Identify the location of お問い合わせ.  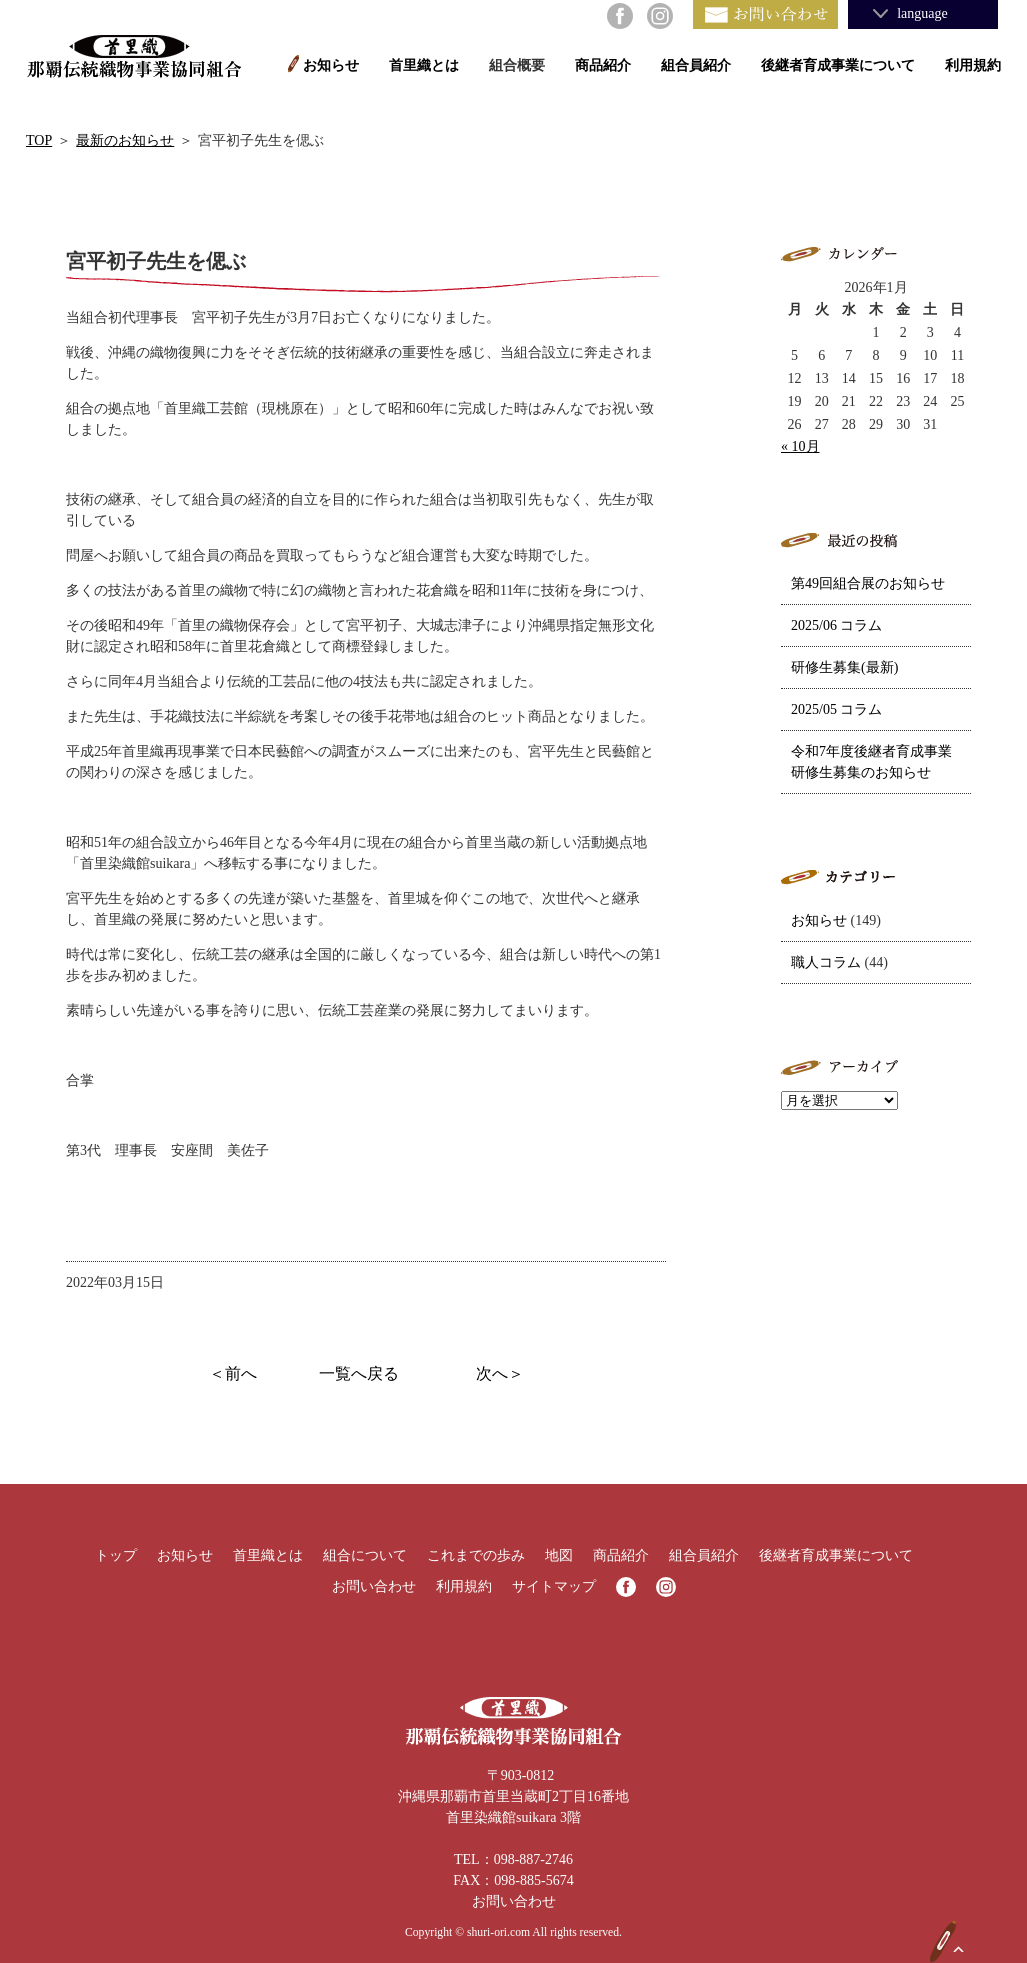
(374, 1586).